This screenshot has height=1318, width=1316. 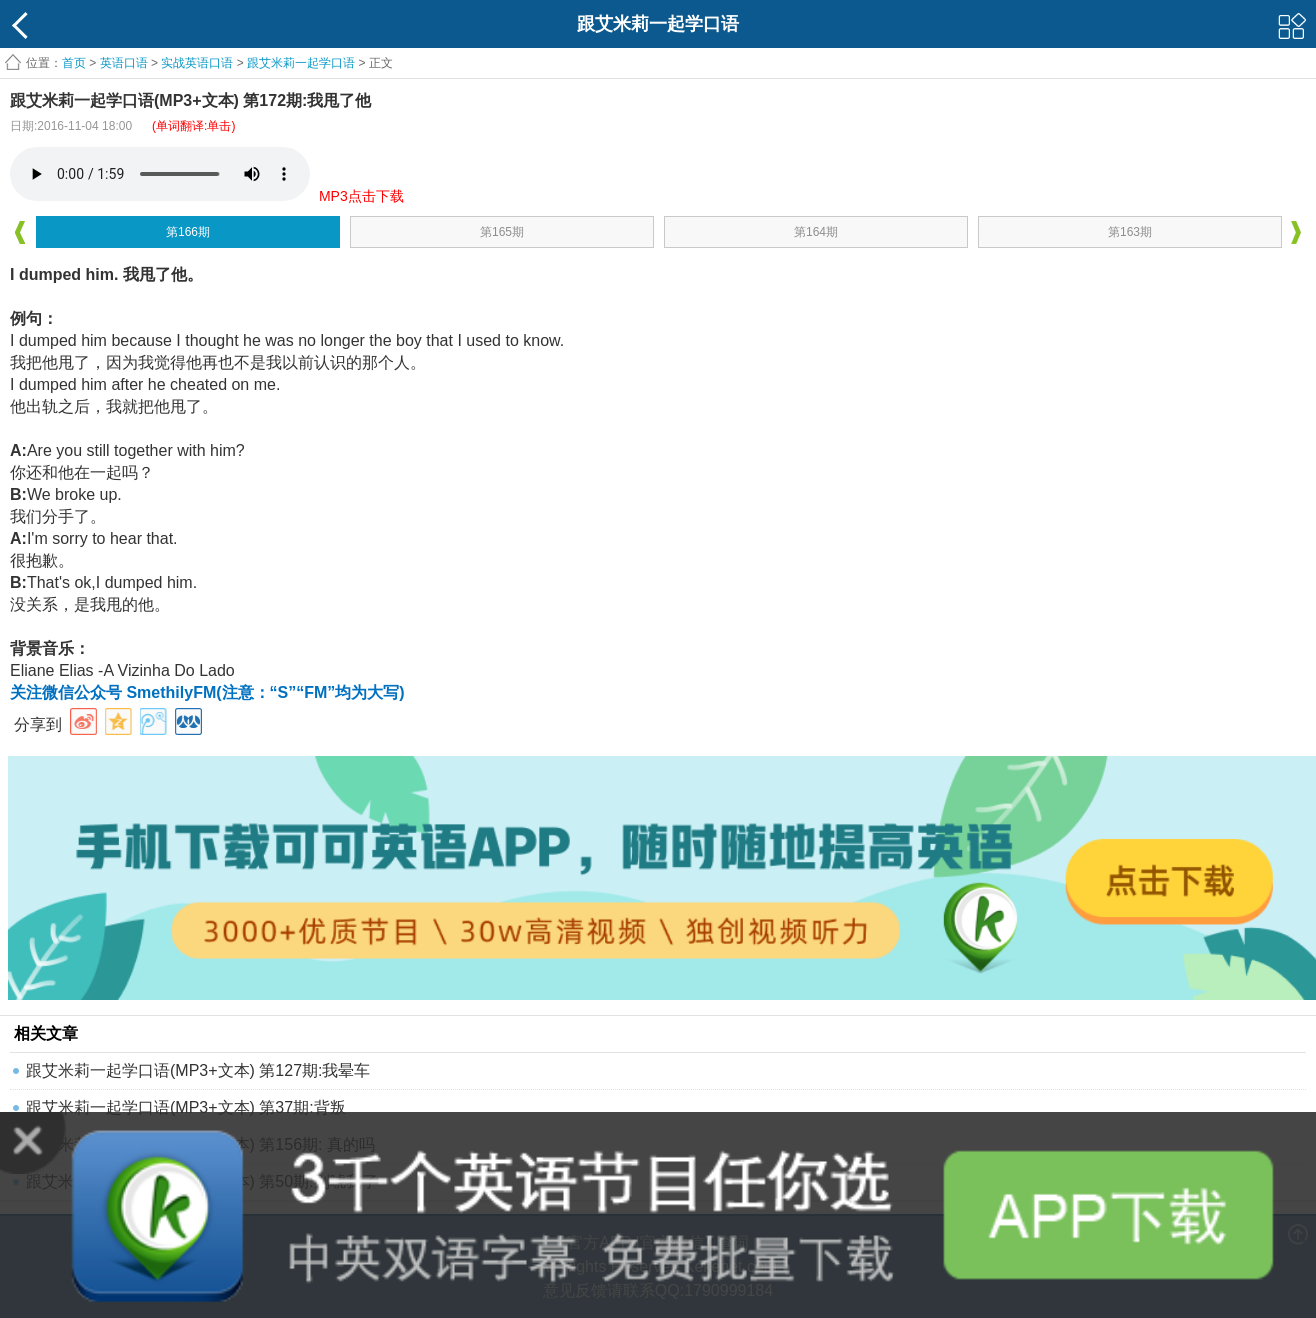 What do you see at coordinates (816, 232) in the screenshot?
I see `第164期` at bounding box center [816, 232].